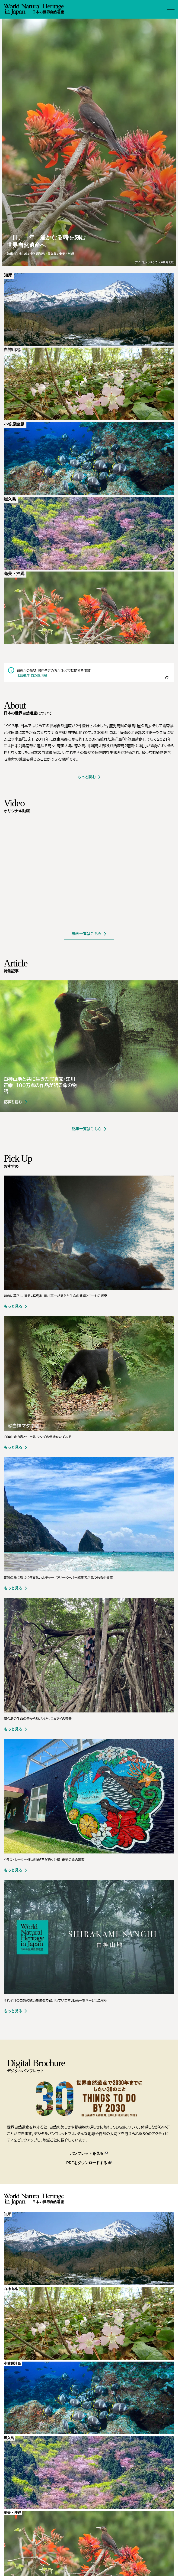  I want to click on PDFをダウンロードする, so click(86, 2163).